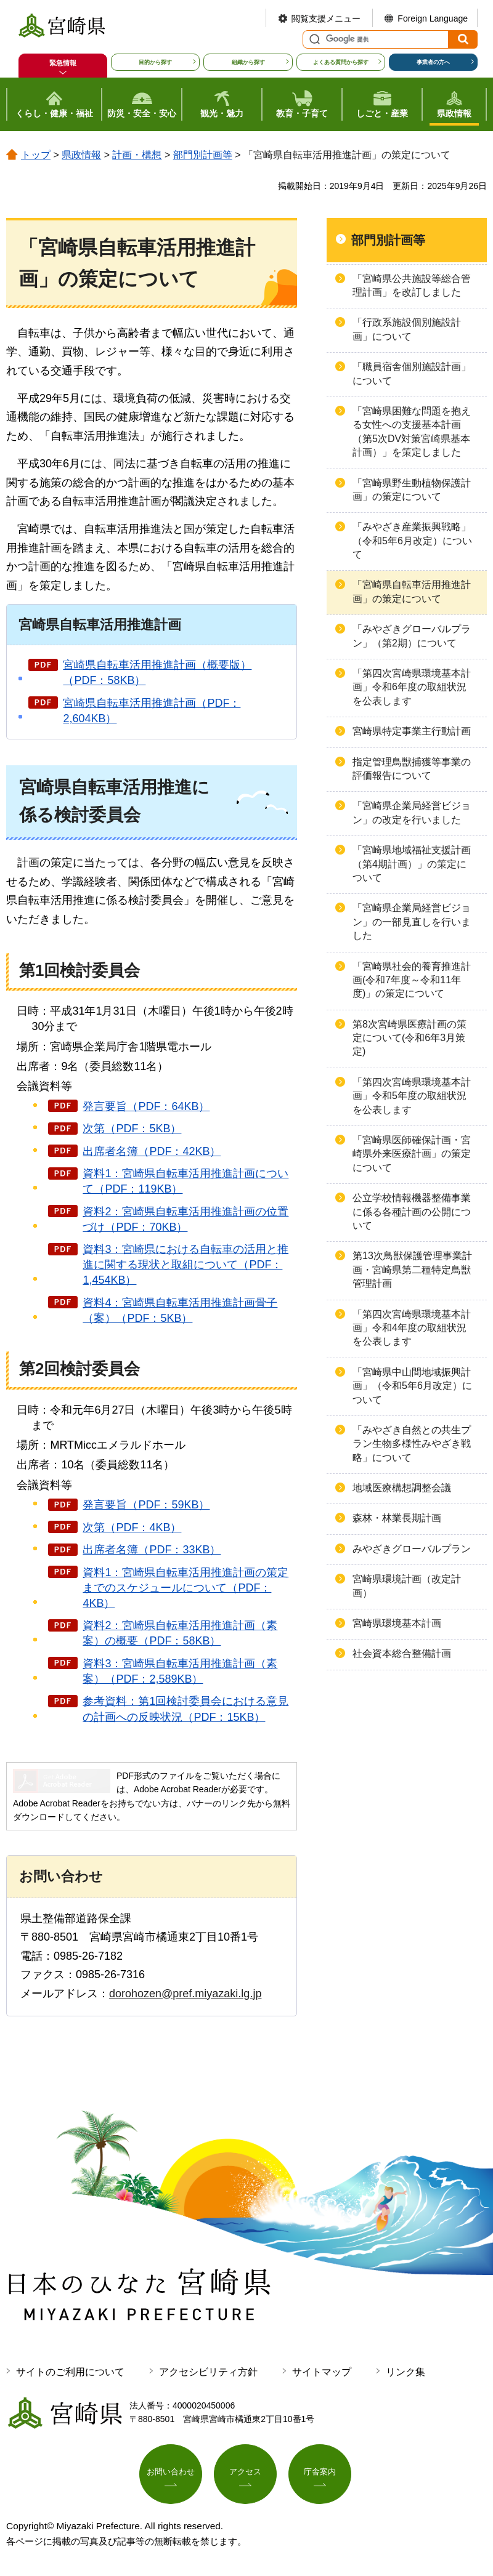 The image size is (493, 2576). Describe the element at coordinates (185, 1181) in the screenshot. I see `資料1：宮崎県自転車活用推進計画について（PDF：119KB）` at that location.